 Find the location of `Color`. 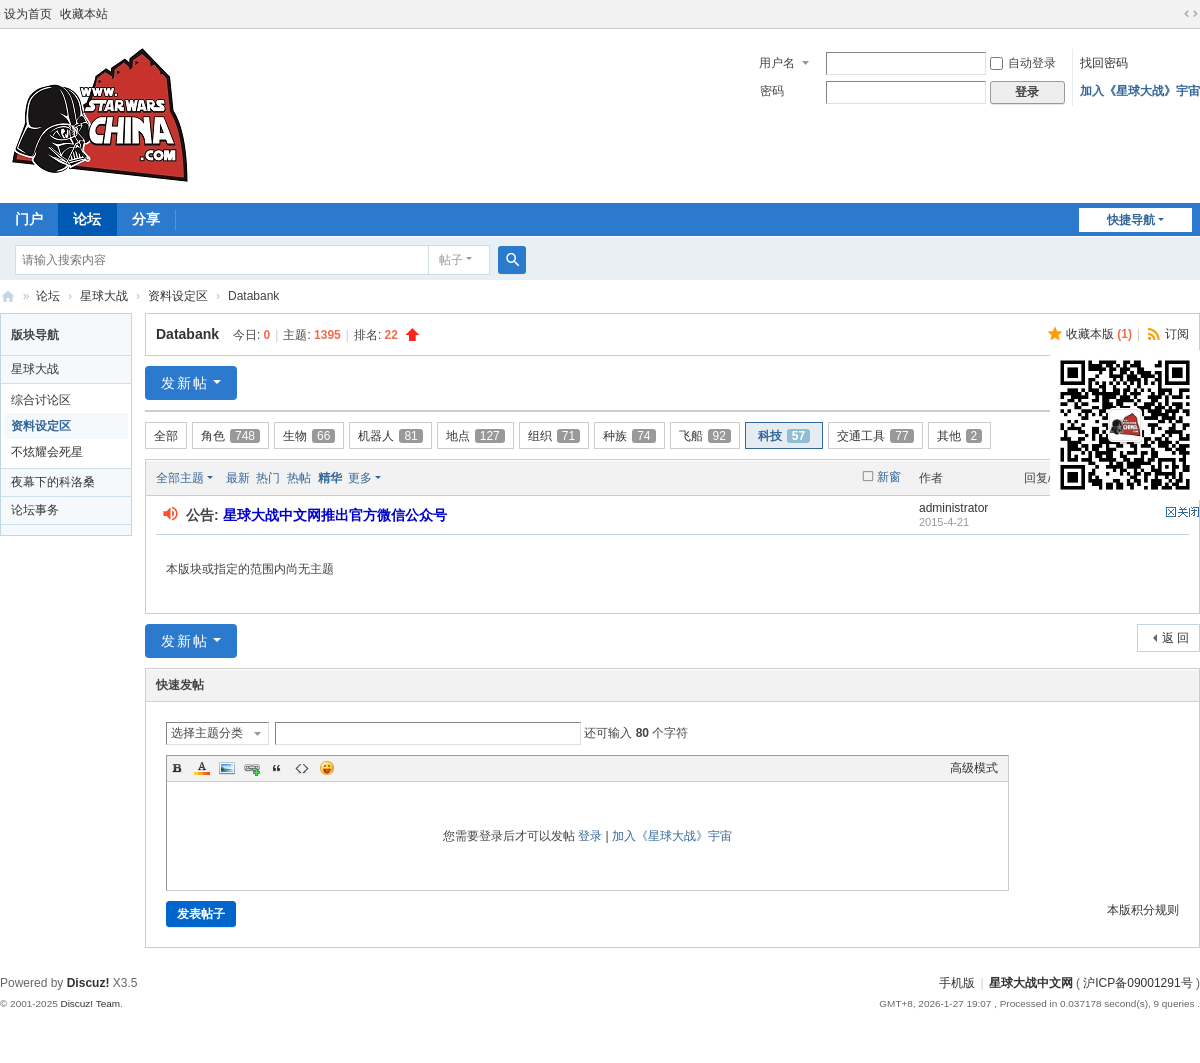

Color is located at coordinates (202, 768).